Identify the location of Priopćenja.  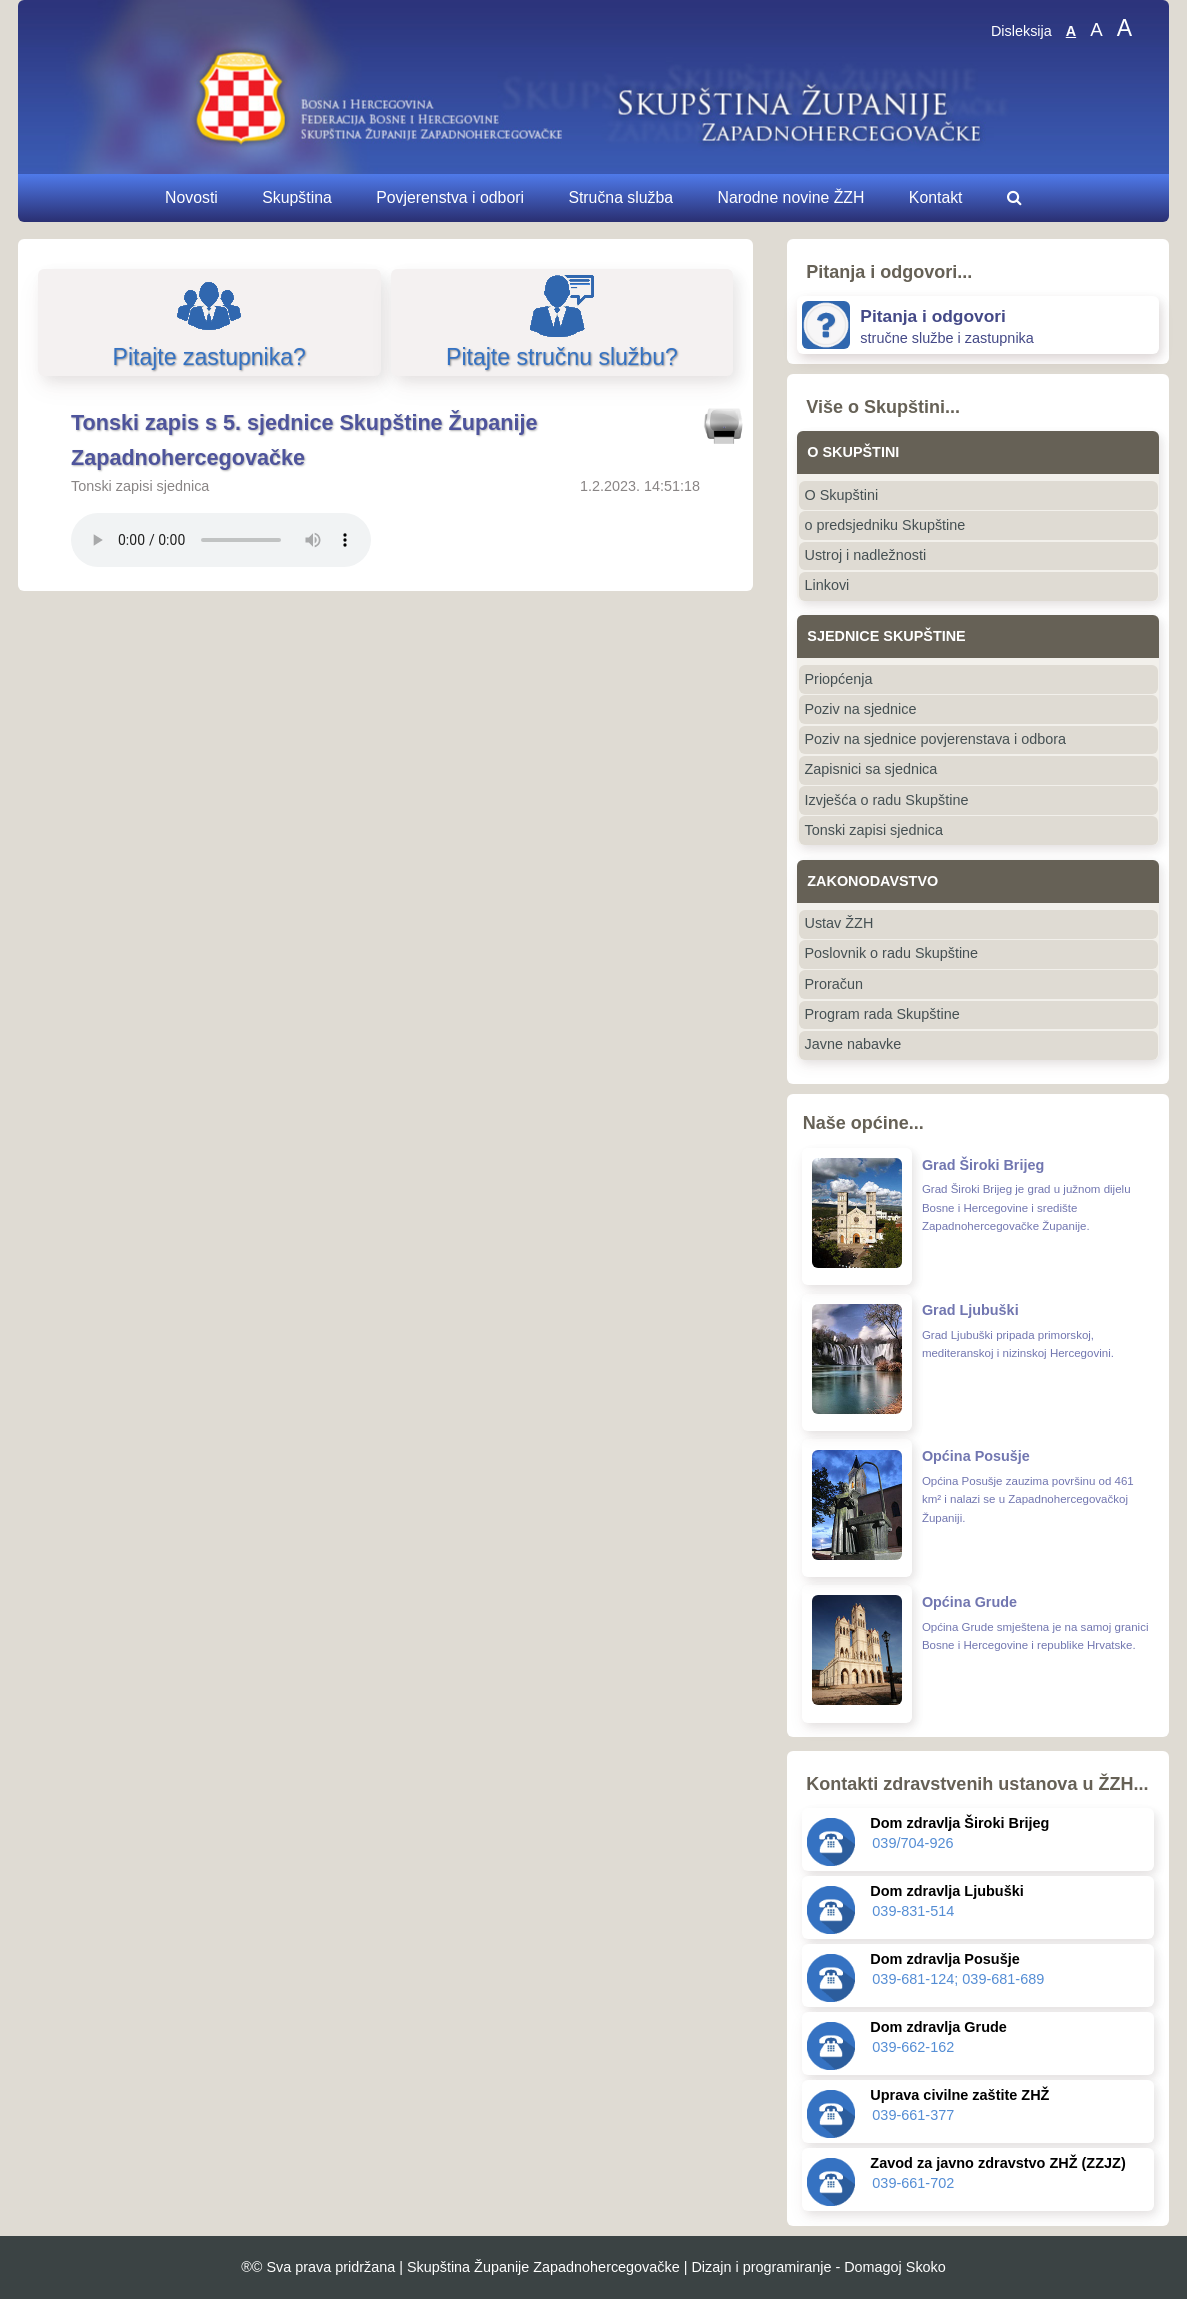
(839, 679).